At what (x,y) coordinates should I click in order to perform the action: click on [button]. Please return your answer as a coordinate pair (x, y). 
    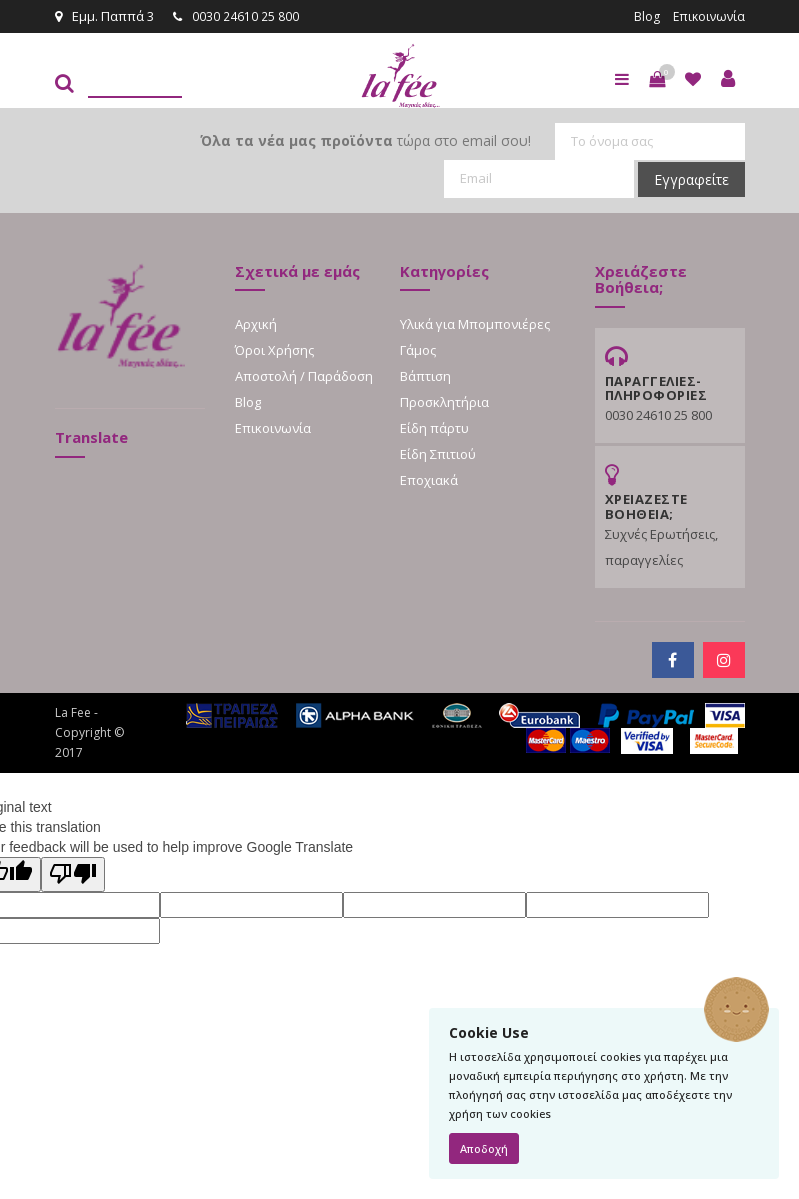
    Looking at the image, I should click on (657, 78).